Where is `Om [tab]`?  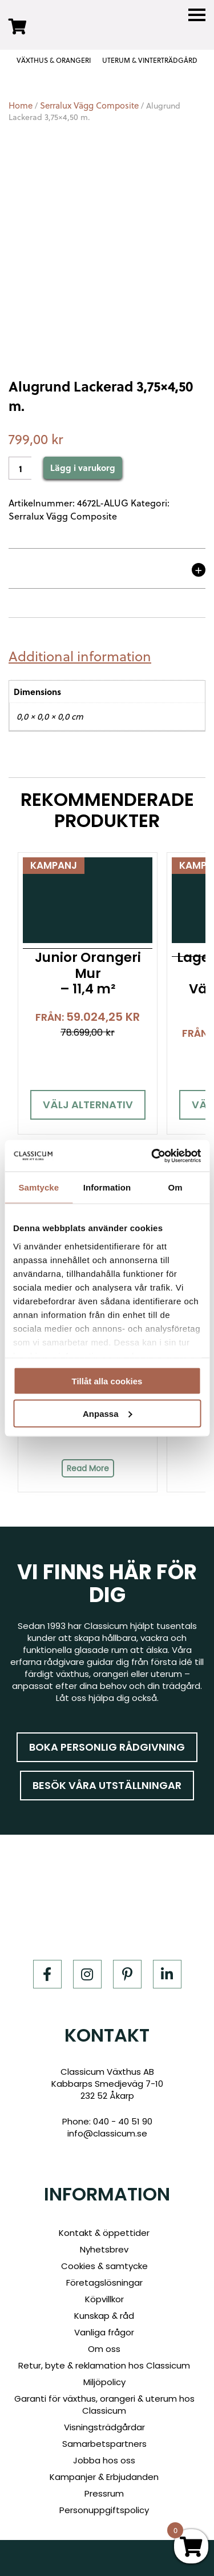
Om [tab] is located at coordinates (175, 1187).